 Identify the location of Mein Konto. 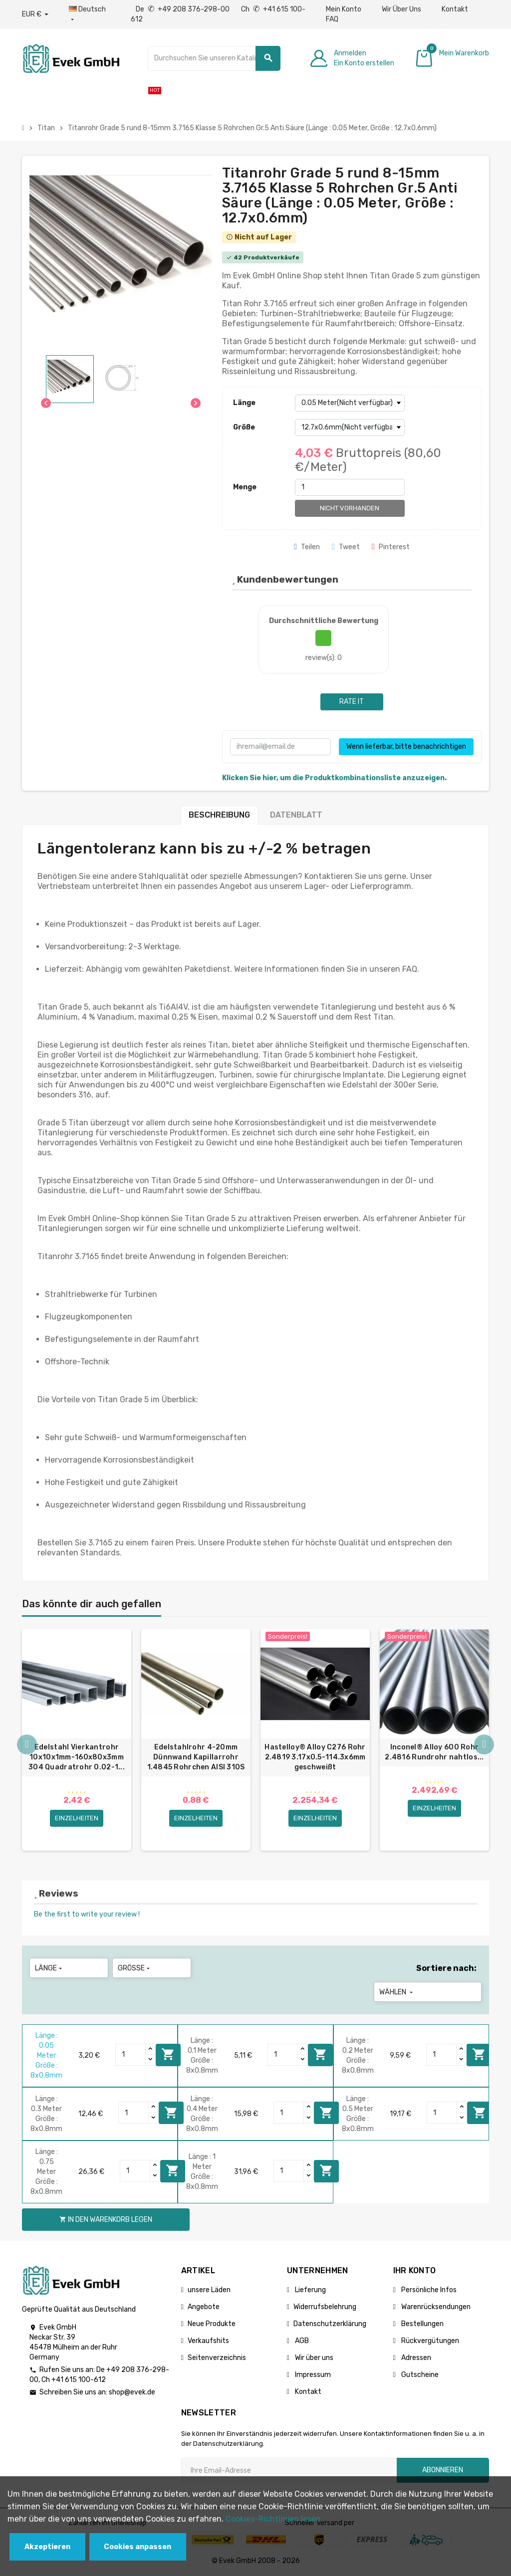
(343, 9).